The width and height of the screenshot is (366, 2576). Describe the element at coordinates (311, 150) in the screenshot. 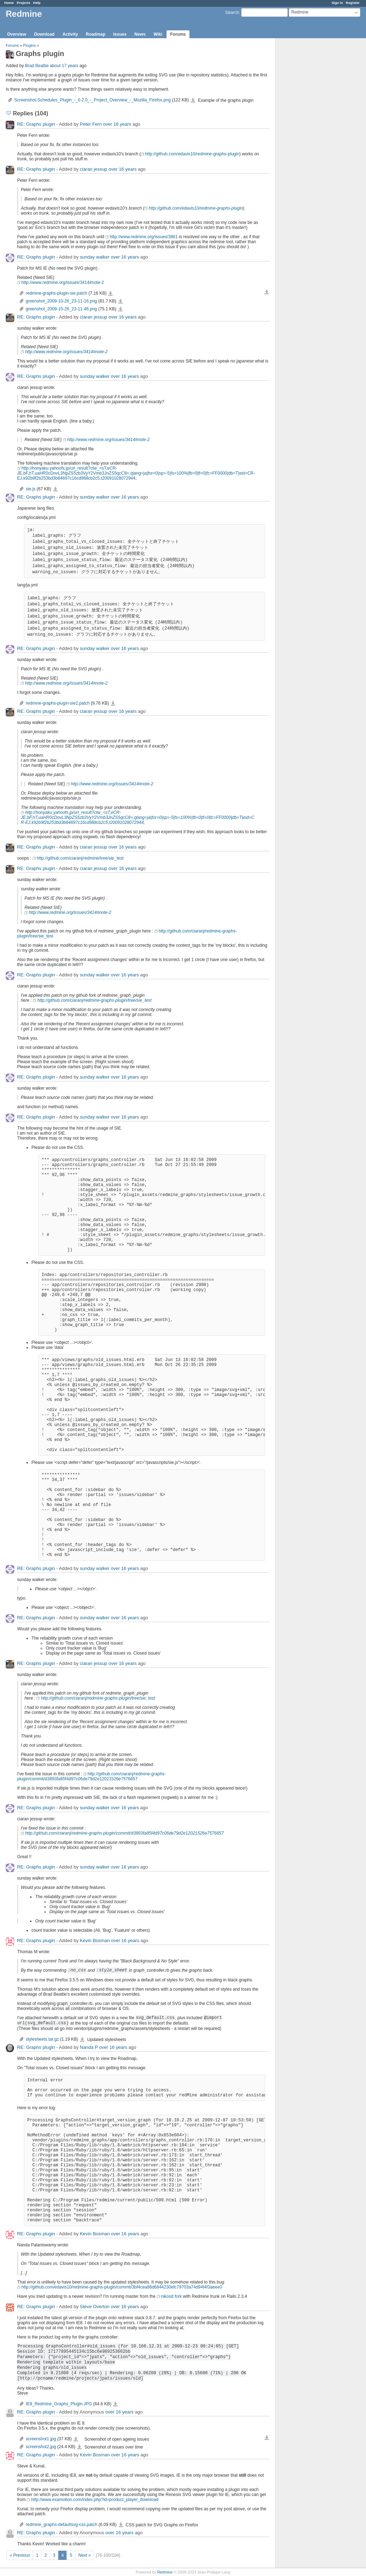

I see `[Advertisement]` at that location.